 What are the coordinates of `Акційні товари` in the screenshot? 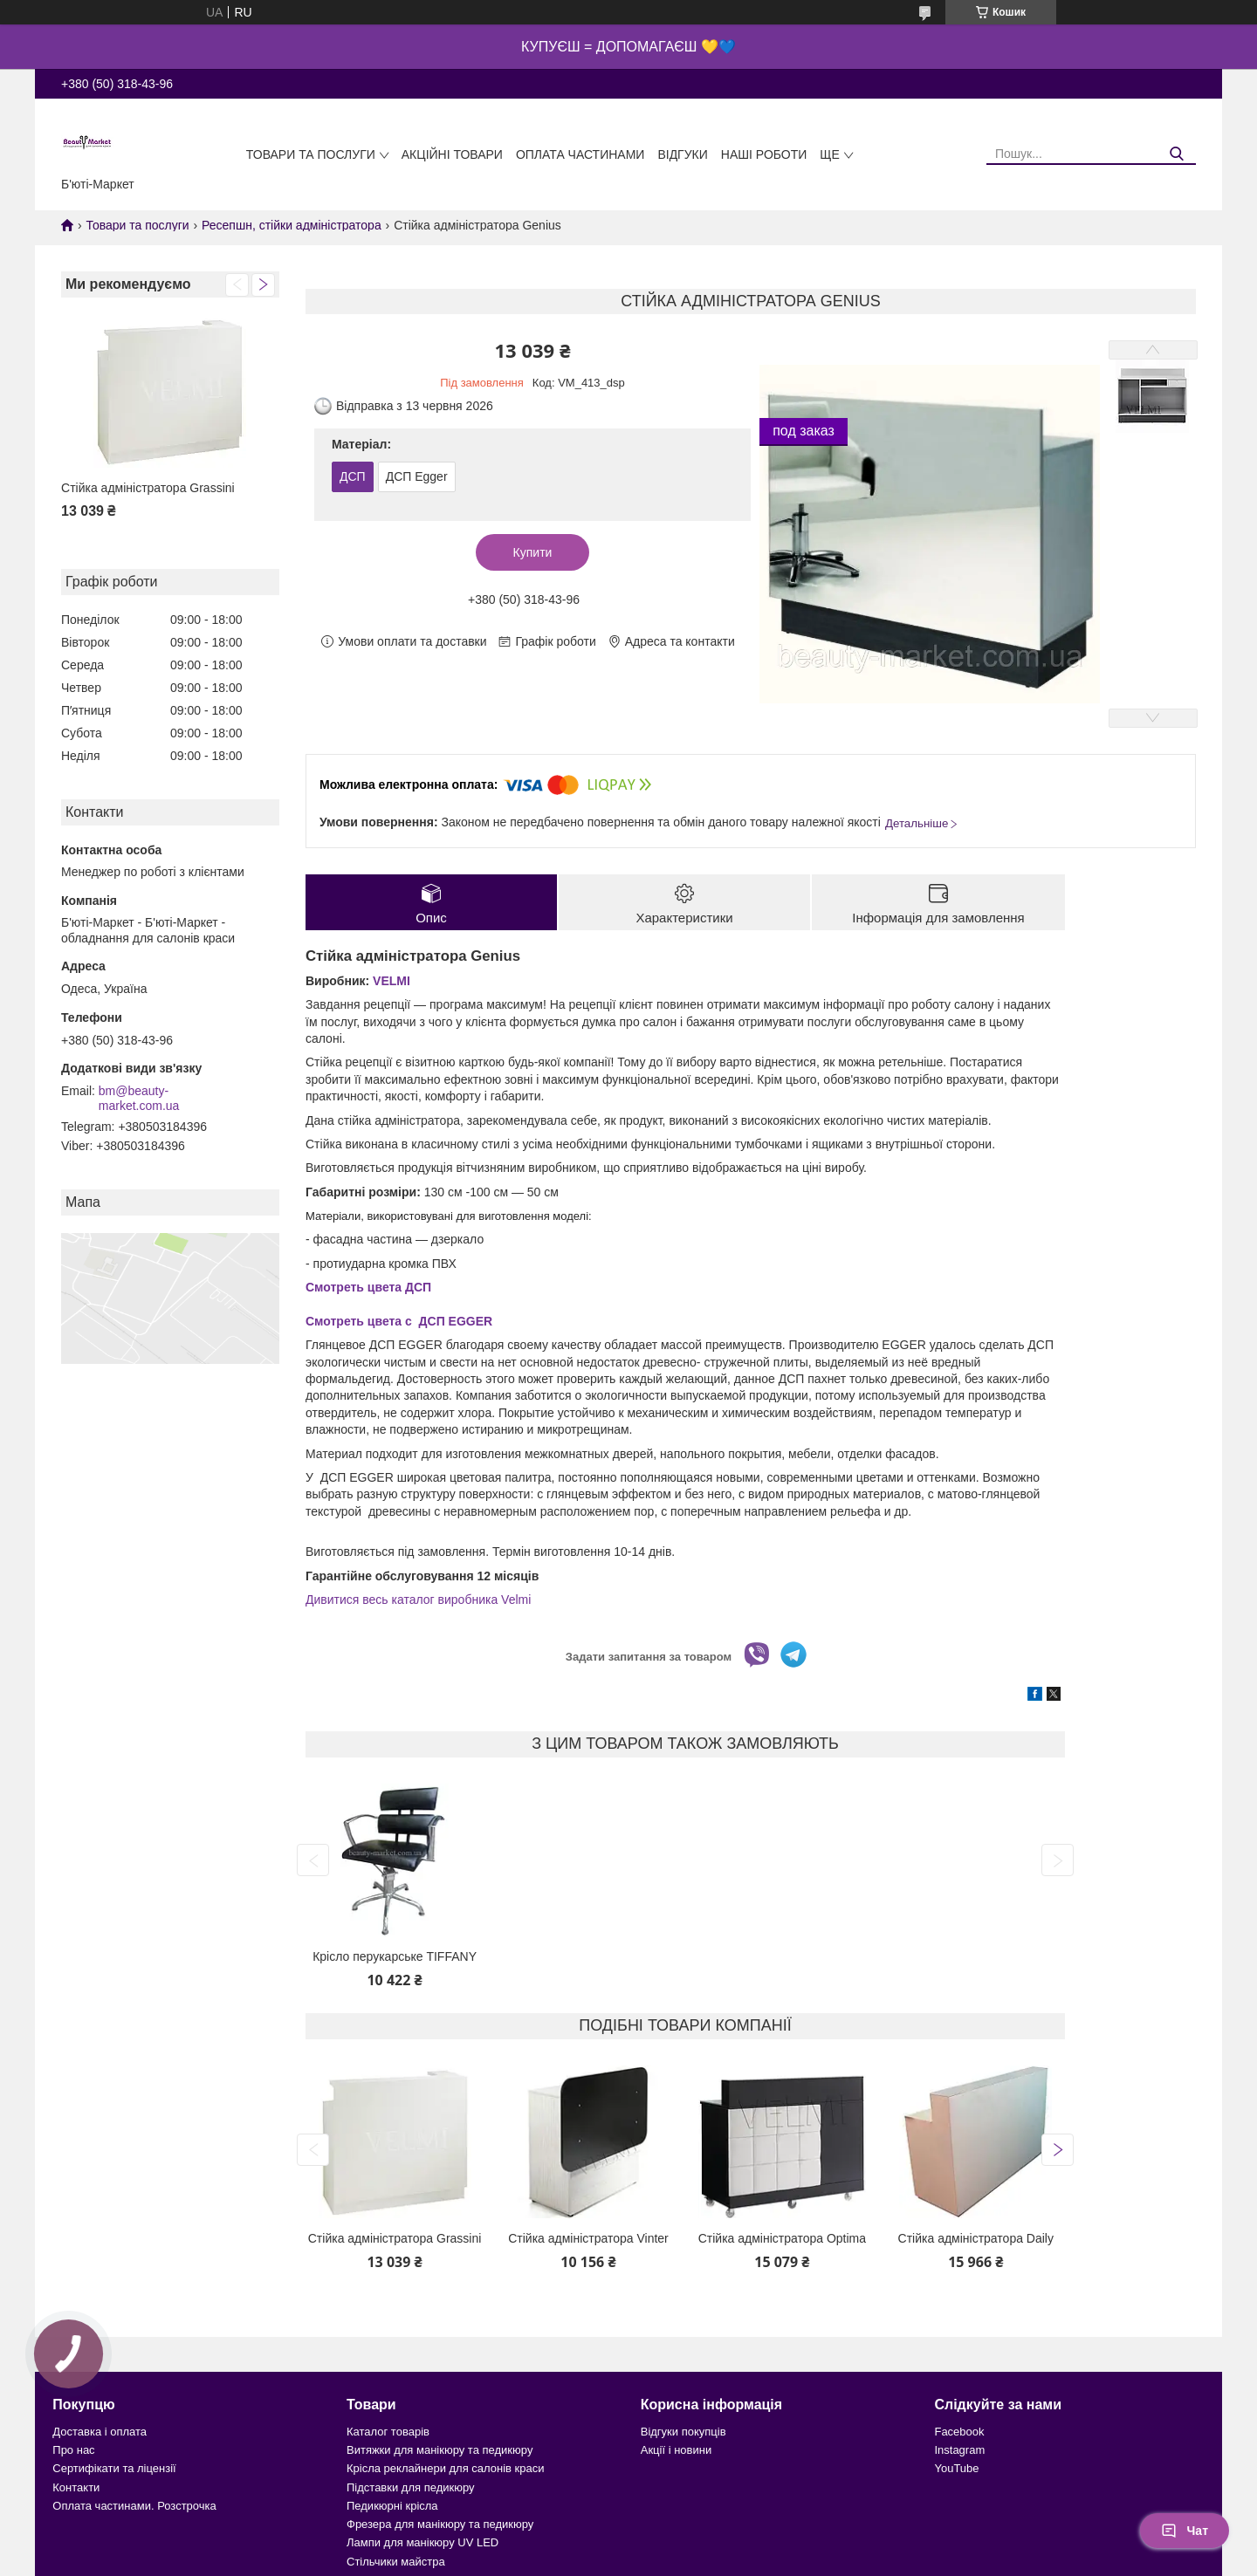 It's located at (452, 154).